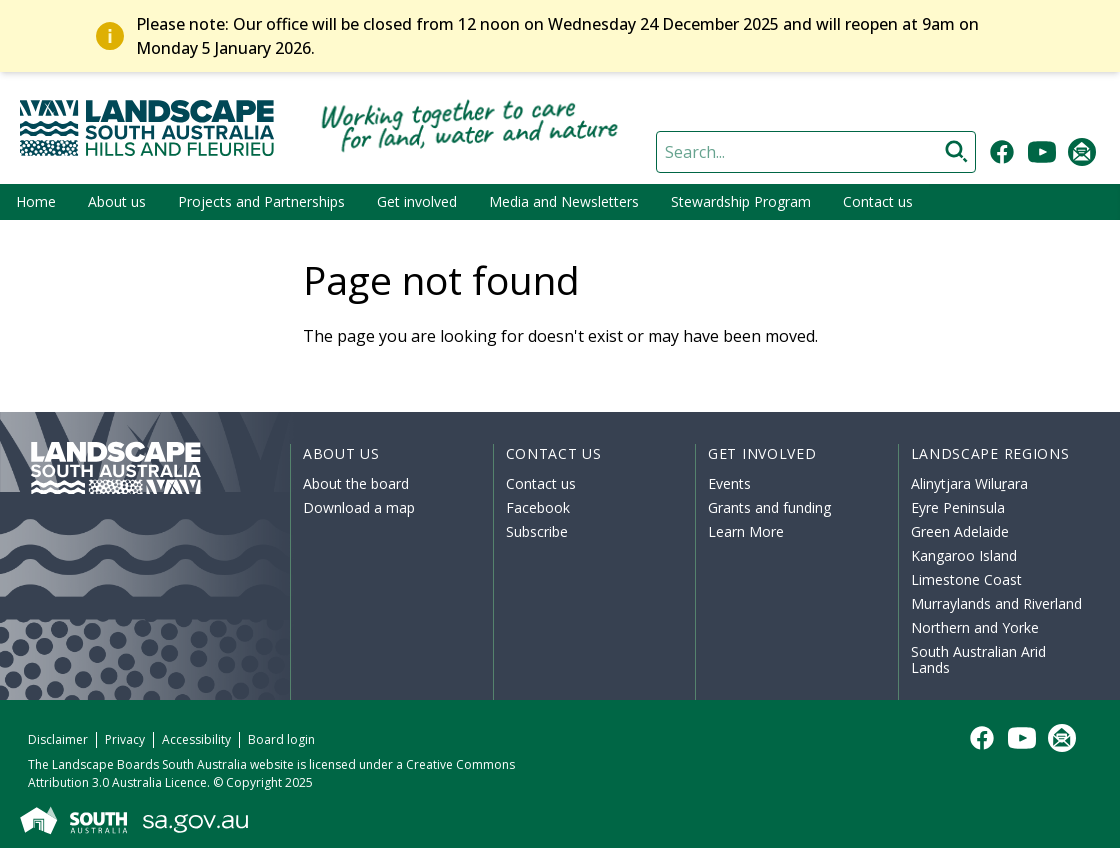  Describe the element at coordinates (958, 507) in the screenshot. I see `Eyre Peninsula` at that location.